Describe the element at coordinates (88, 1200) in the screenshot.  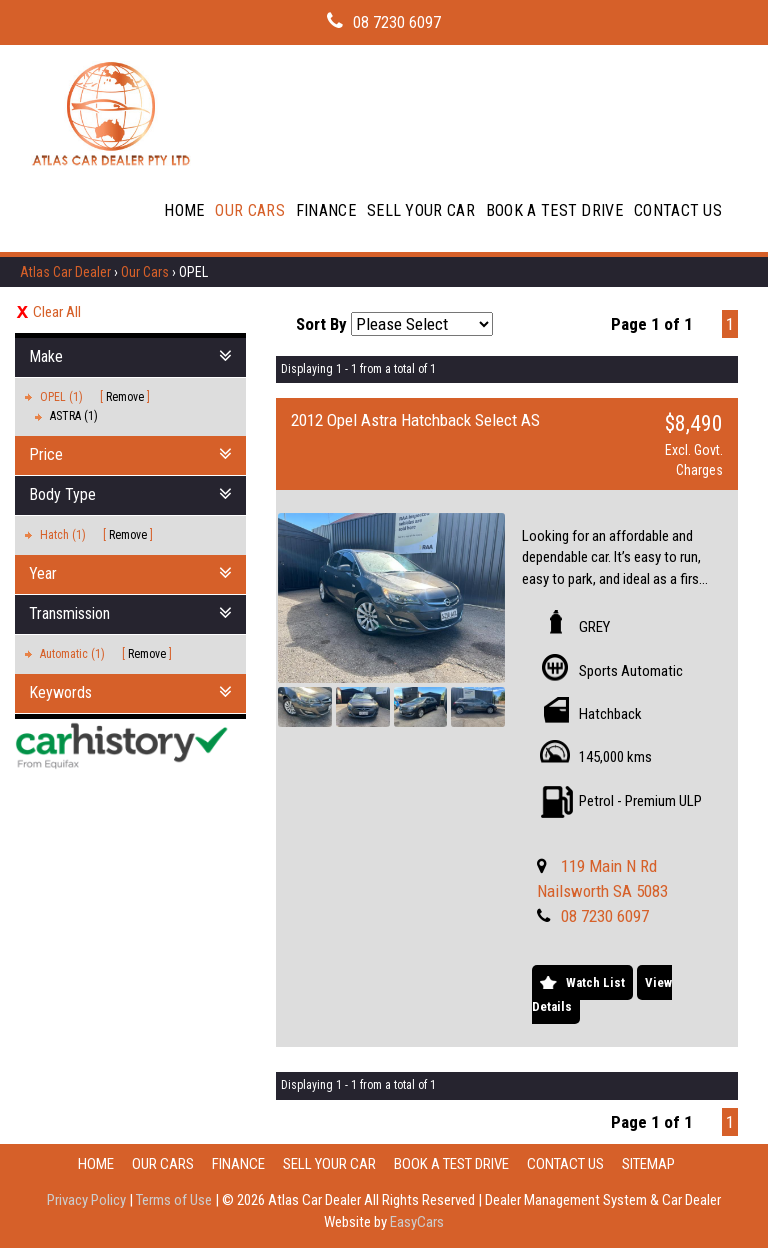
I see `Privacy Policy` at that location.